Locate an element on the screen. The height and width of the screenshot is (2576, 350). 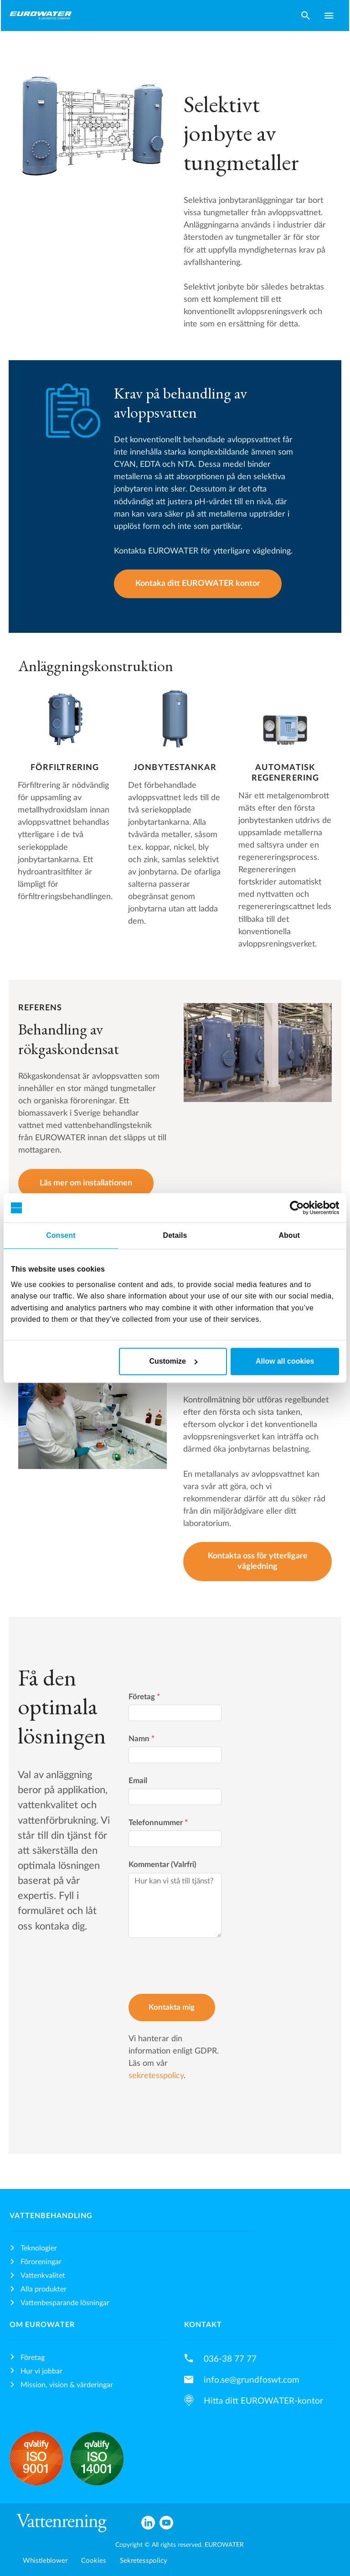
Kommentar (Valrfri) is located at coordinates (162, 1864).